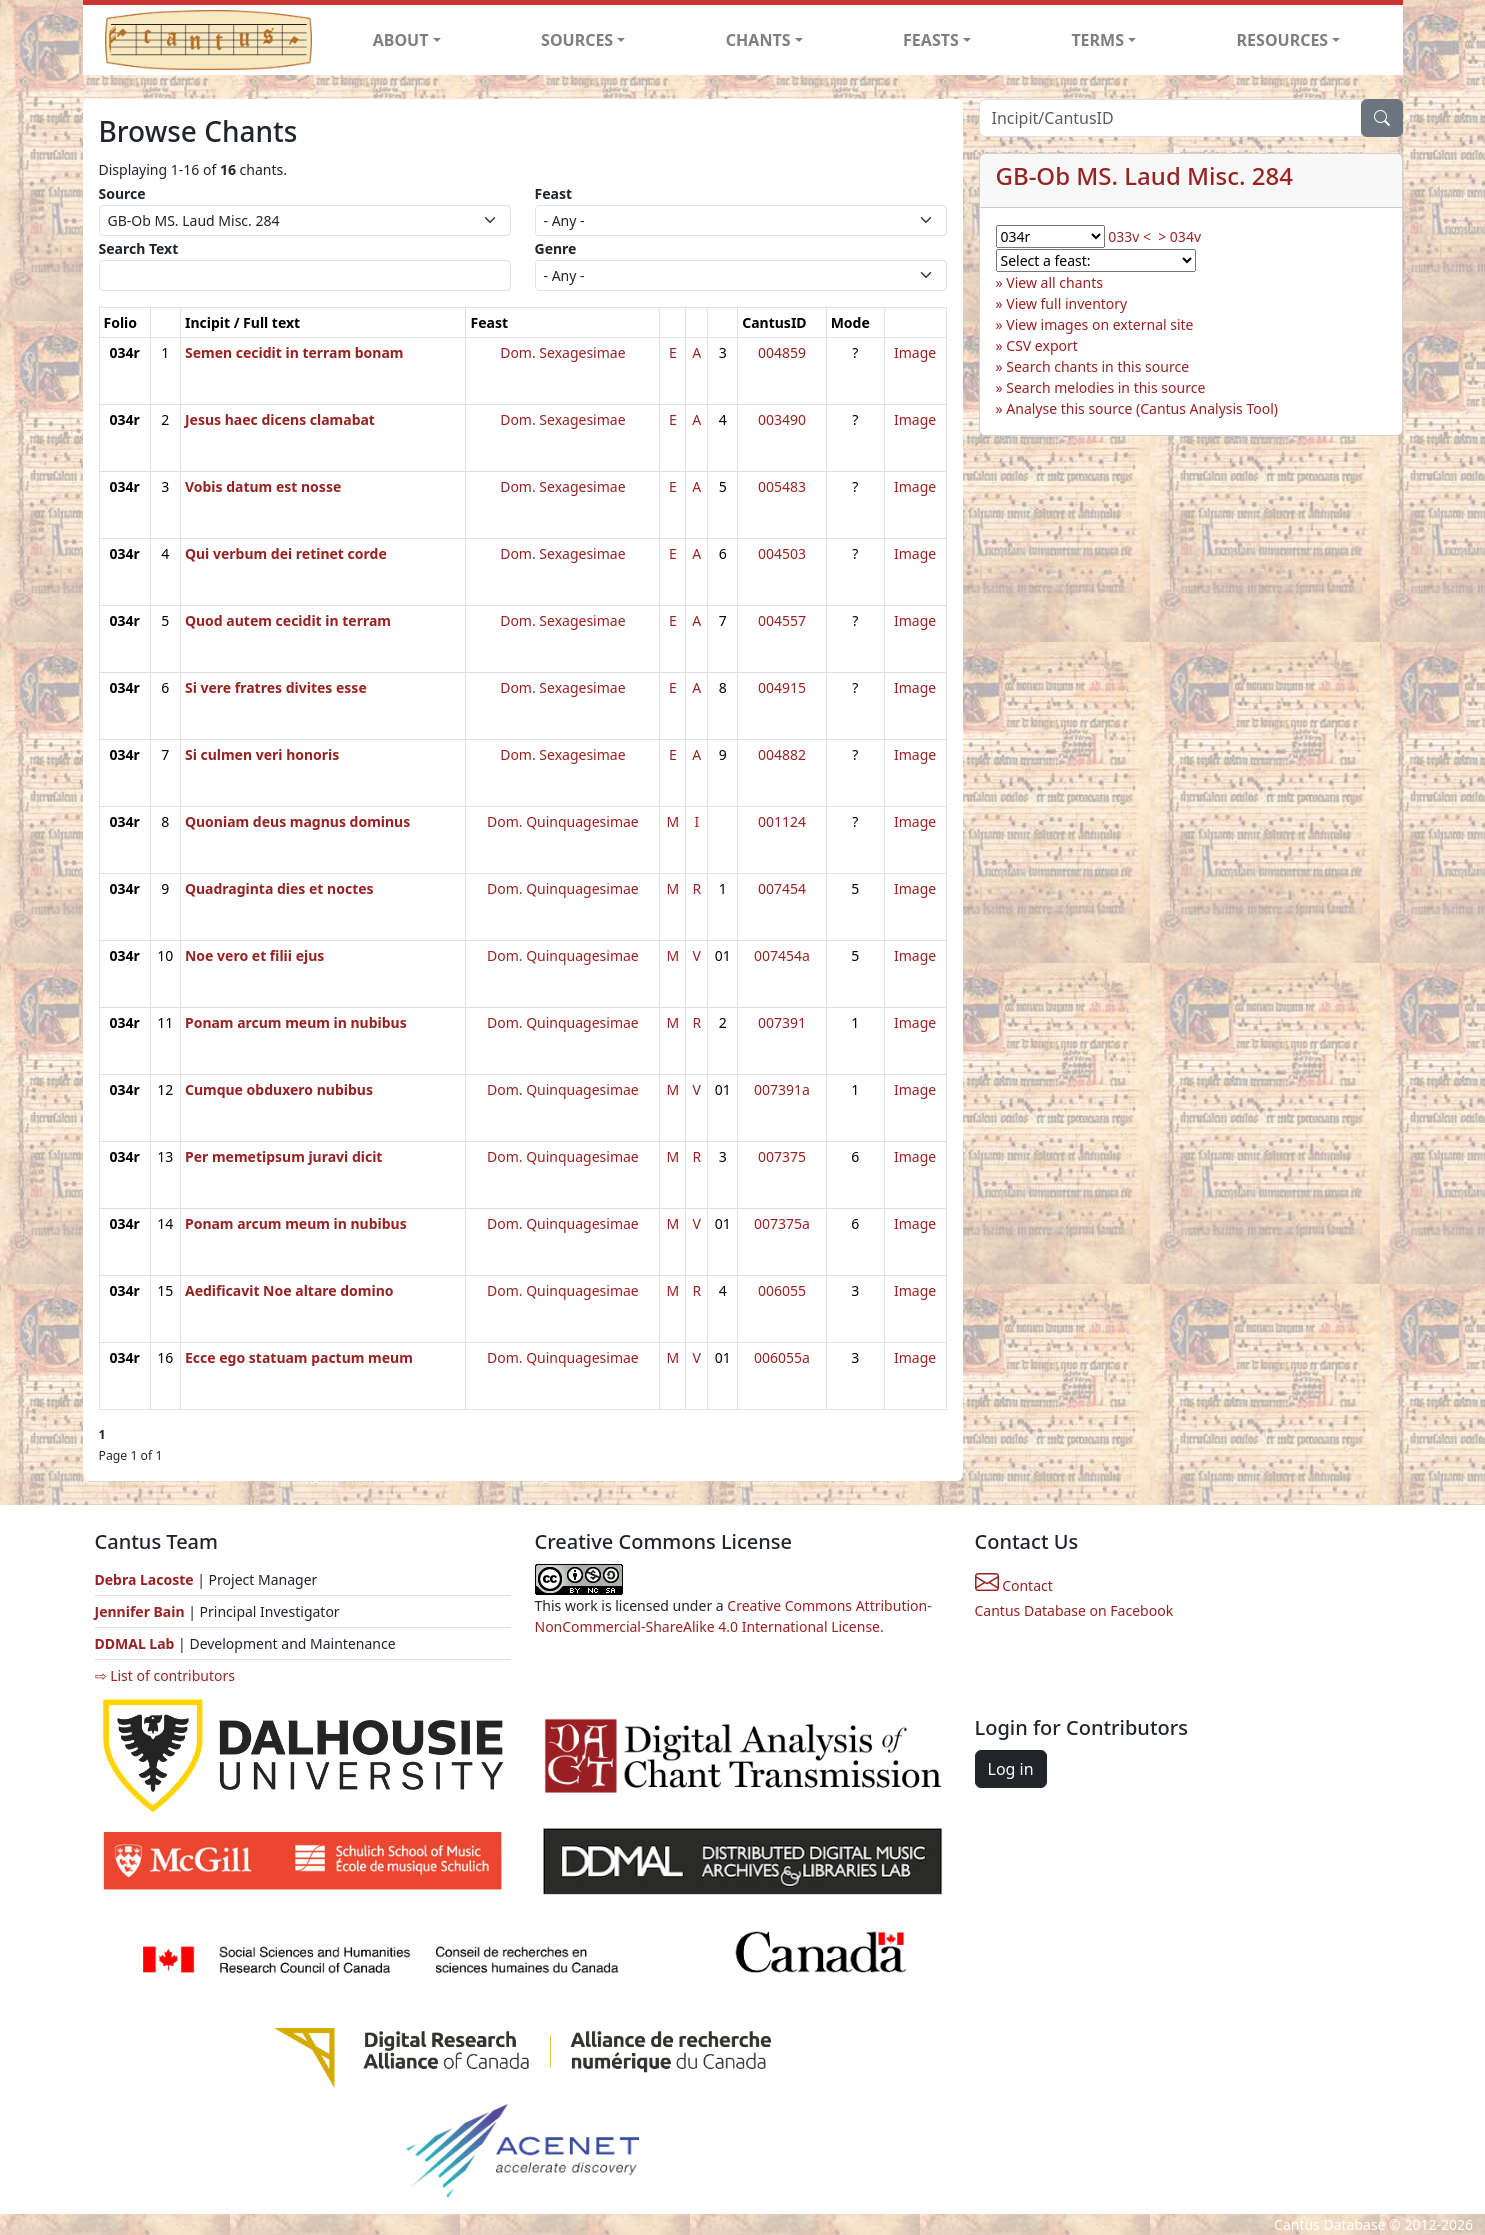  What do you see at coordinates (1097, 366) in the screenshot?
I see `Search chants in this source` at bounding box center [1097, 366].